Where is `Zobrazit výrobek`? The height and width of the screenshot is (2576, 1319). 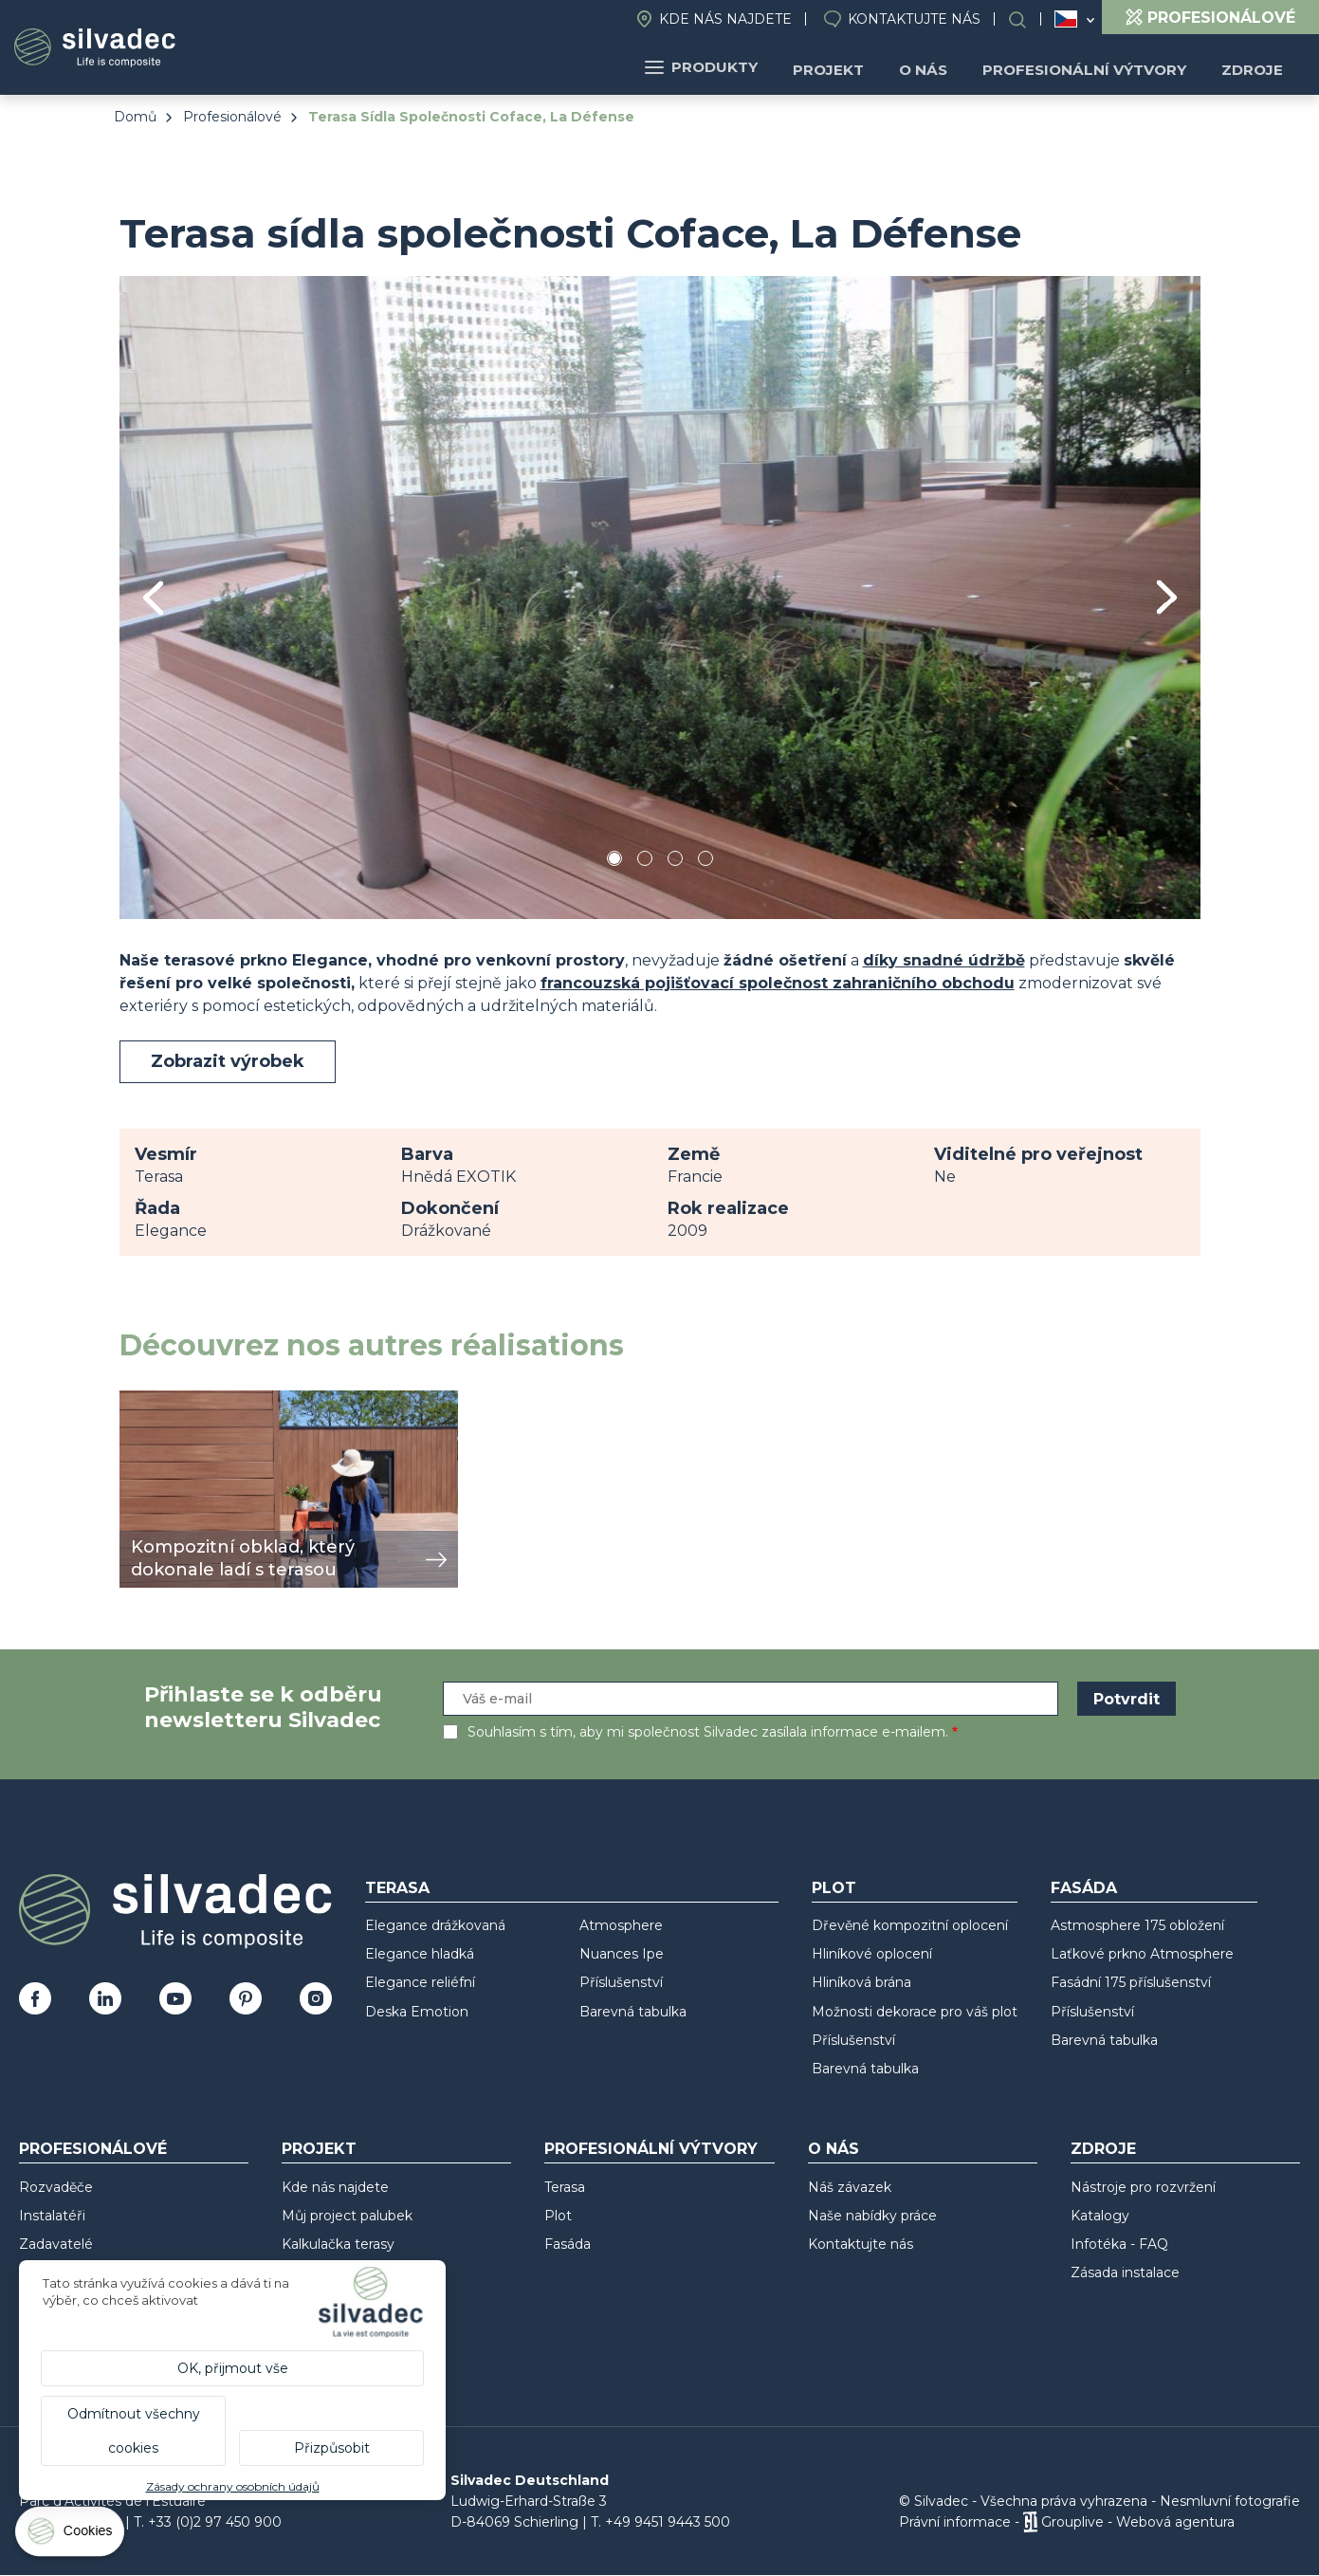
Zobrazit výrobek is located at coordinates (227, 1061).